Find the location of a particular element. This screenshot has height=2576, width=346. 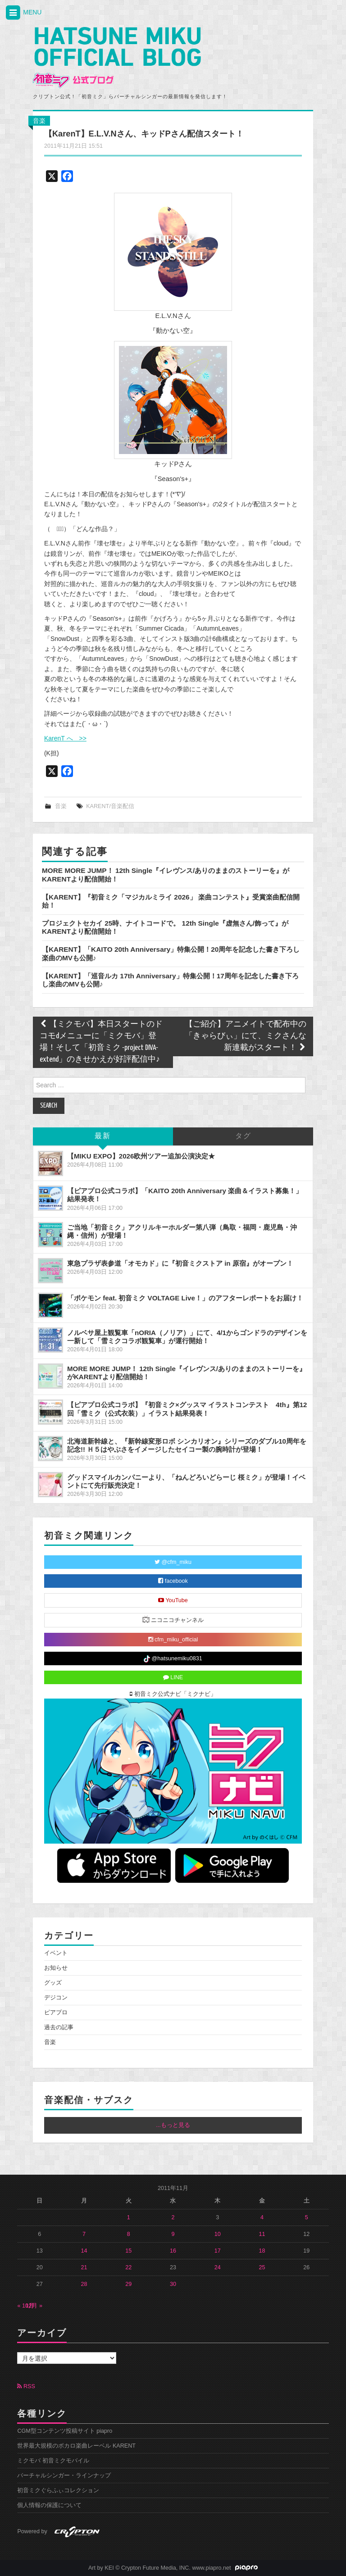

12月 » is located at coordinates (33, 2306).